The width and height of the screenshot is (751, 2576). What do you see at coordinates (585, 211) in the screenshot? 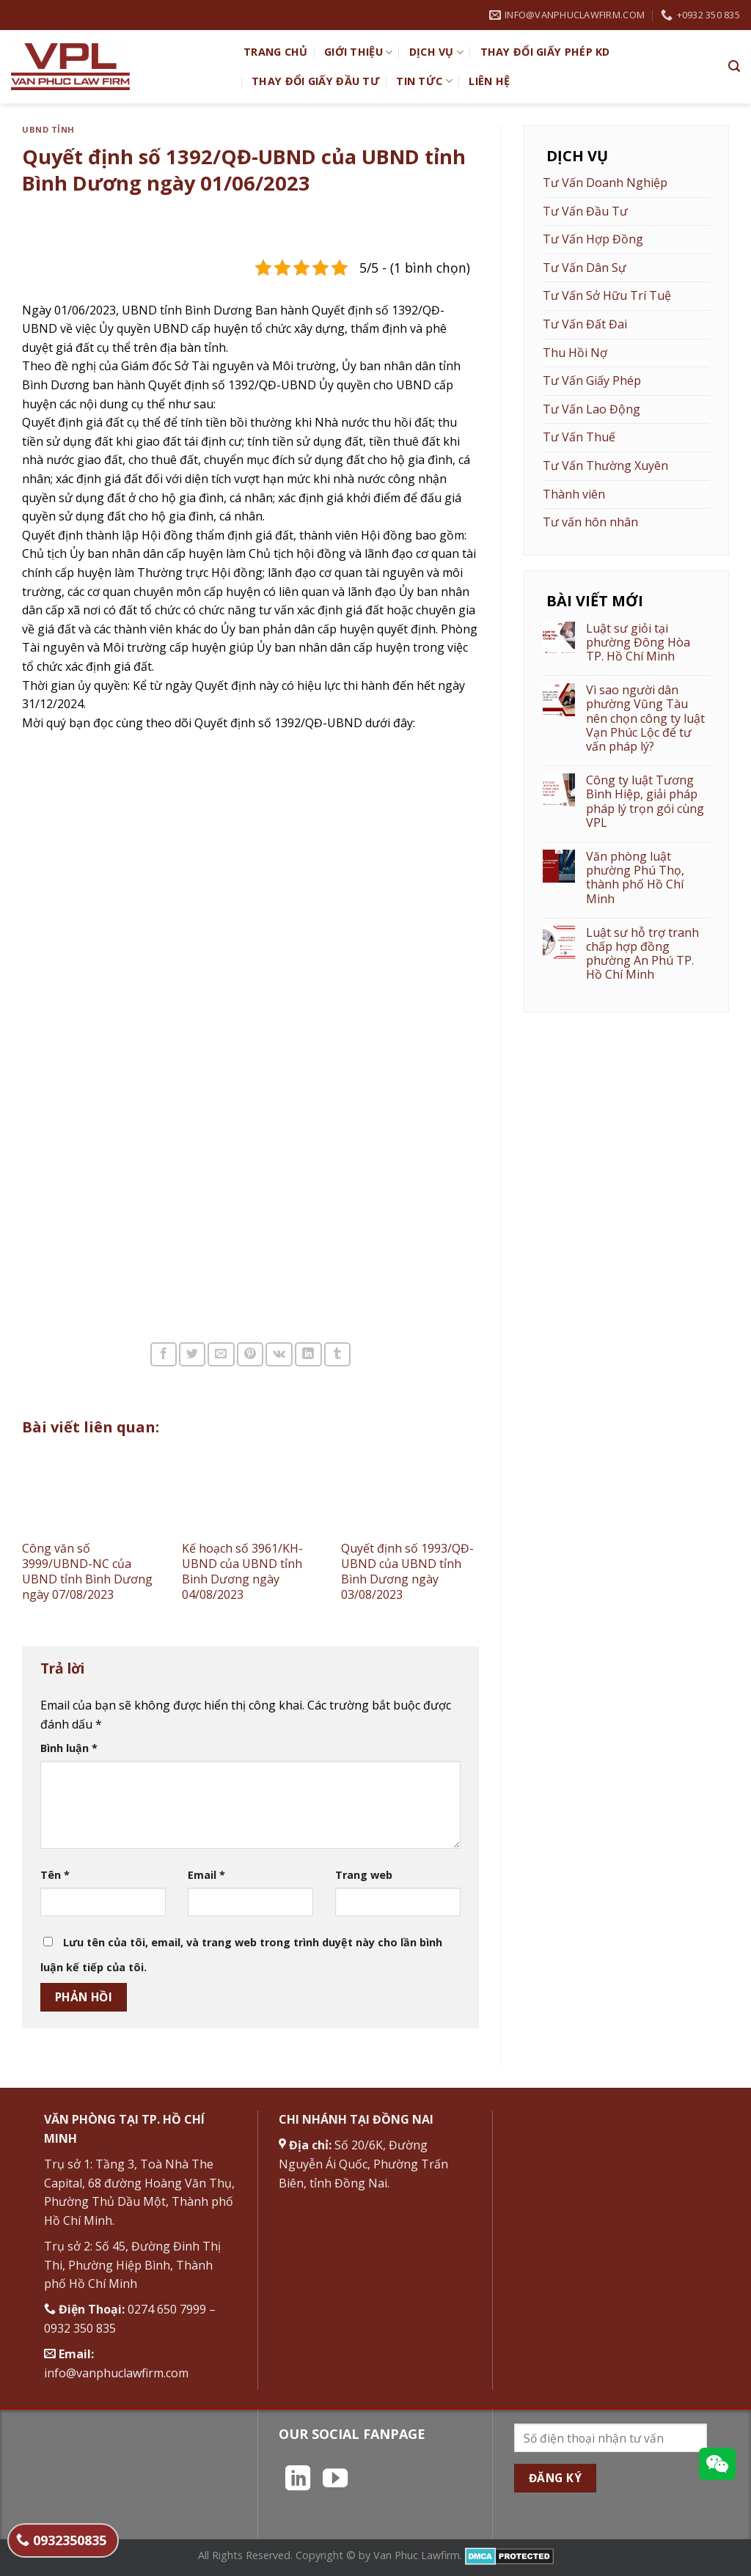
I see `Tư Vấn Đầu Tư` at bounding box center [585, 211].